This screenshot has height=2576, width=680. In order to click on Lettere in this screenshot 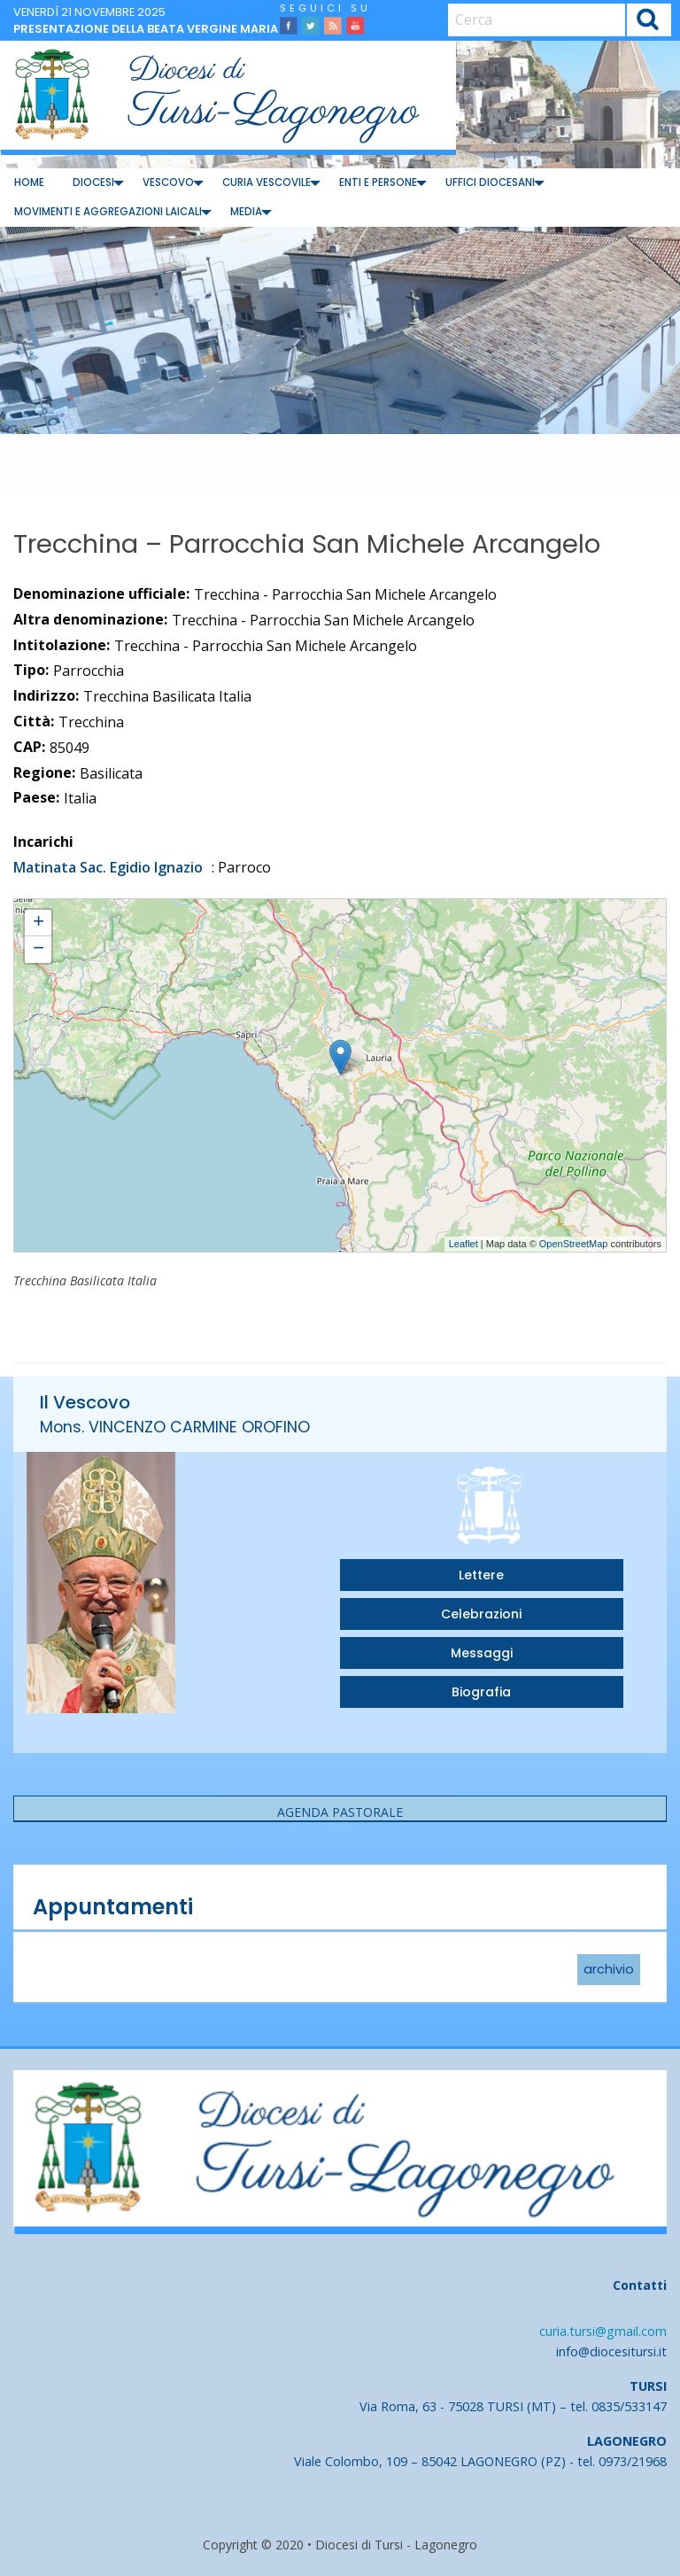, I will do `click(481, 1575)`.